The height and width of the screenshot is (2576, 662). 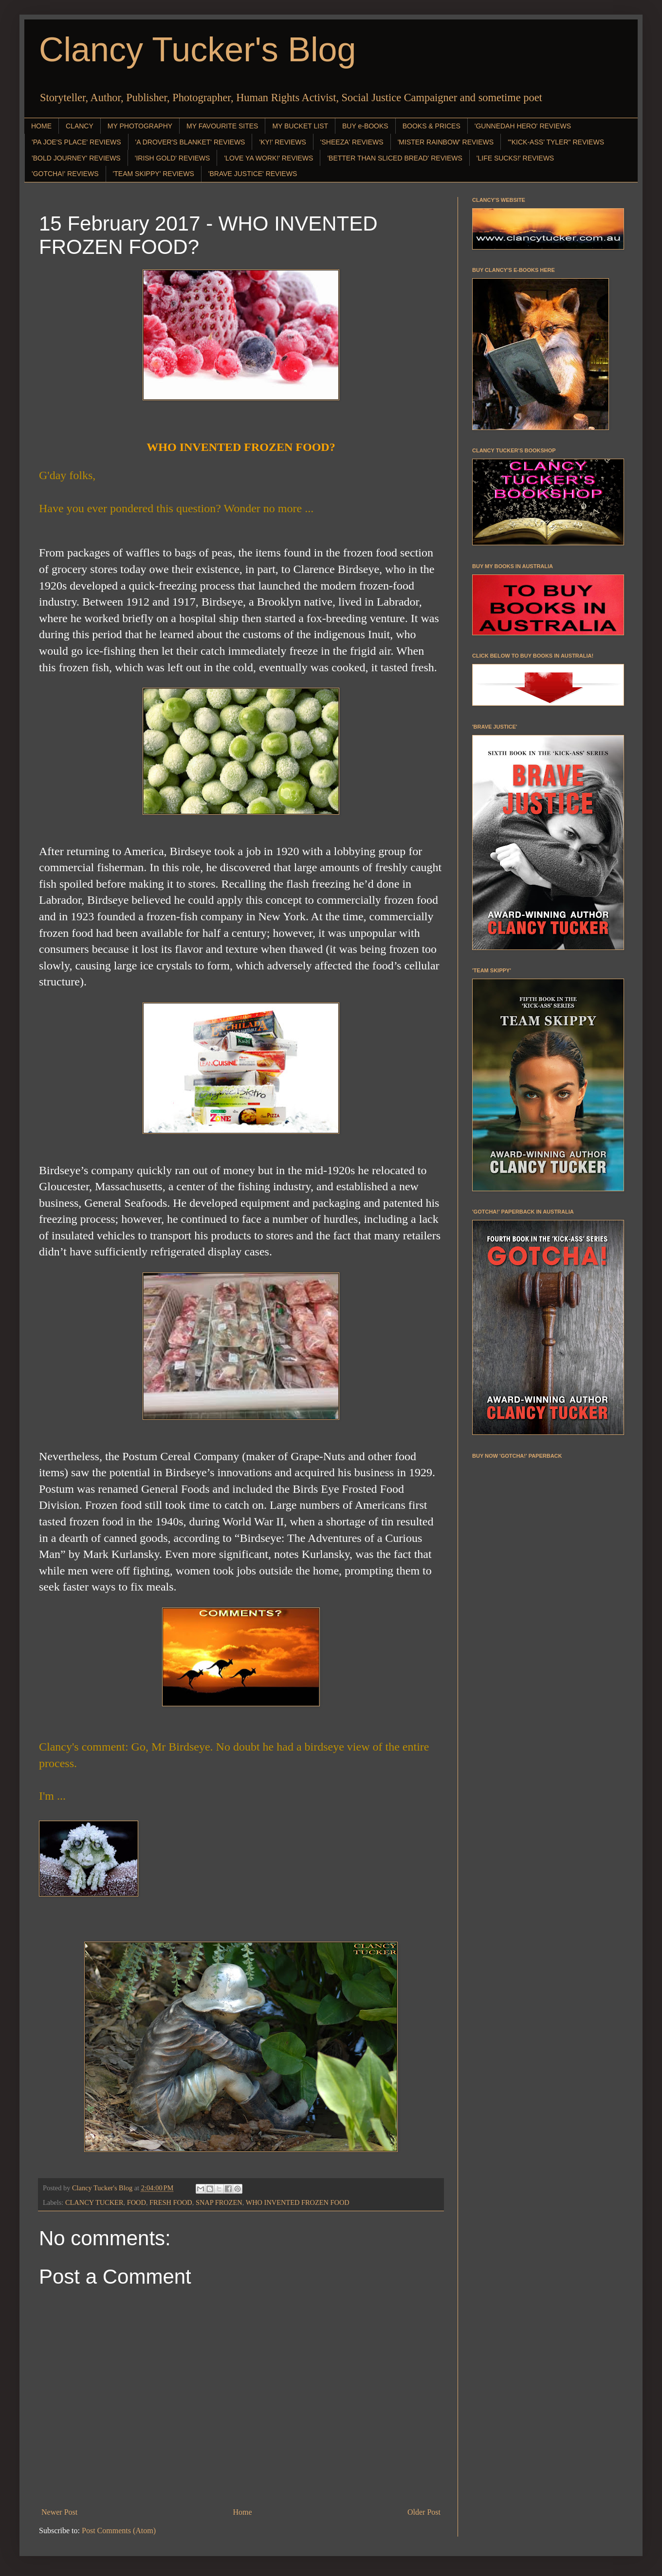 I want to click on 'GUNNEDAH HERO' REVIEWS, so click(x=523, y=126).